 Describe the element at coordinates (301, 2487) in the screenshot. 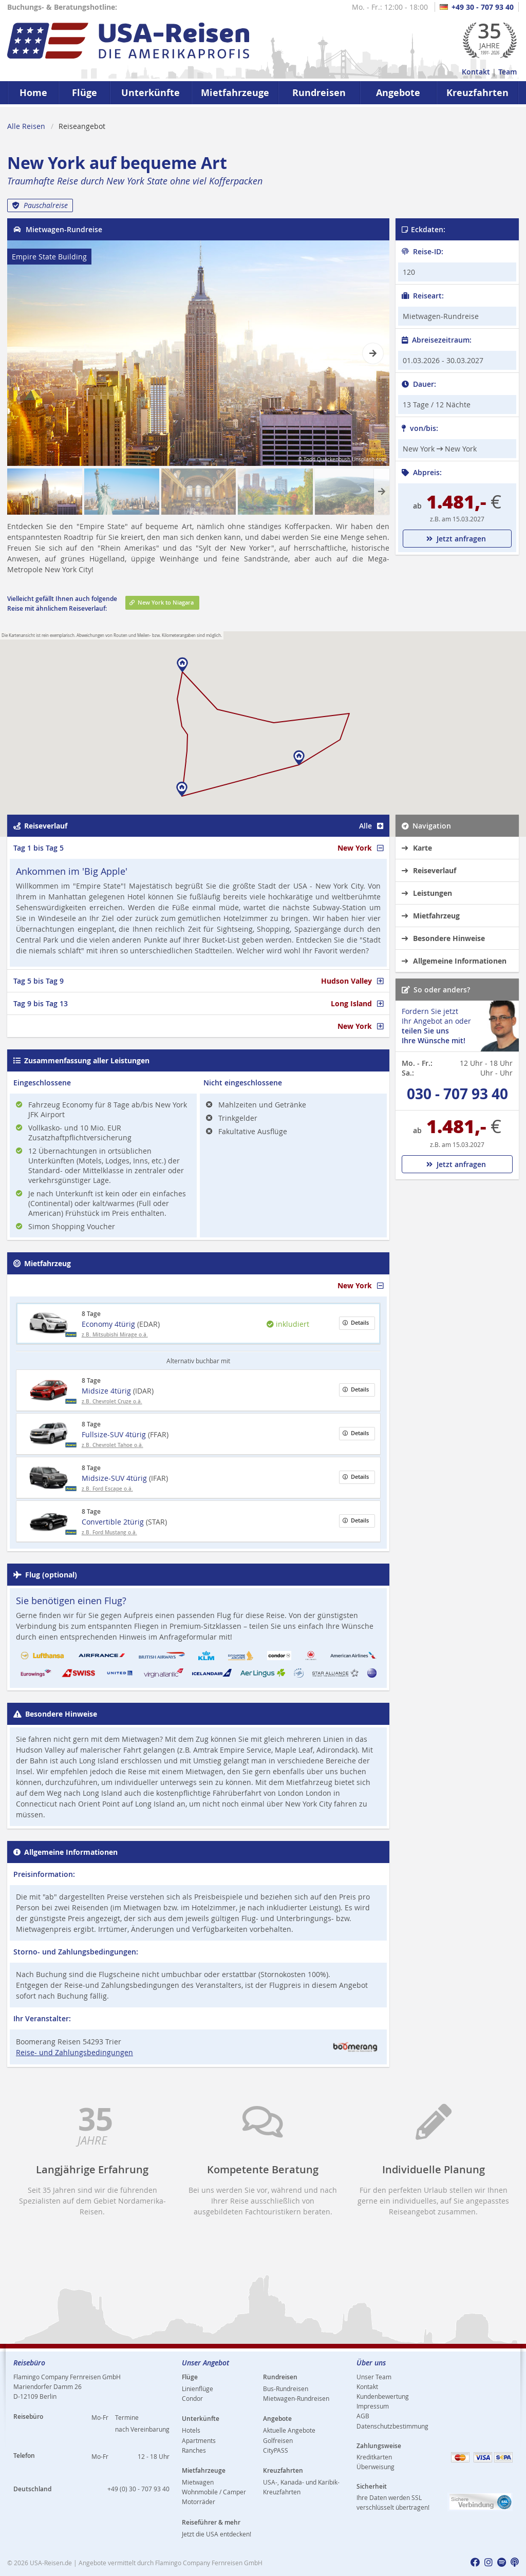

I see `USA-, Kanada- und Karibik-Kreuzfahrten` at that location.